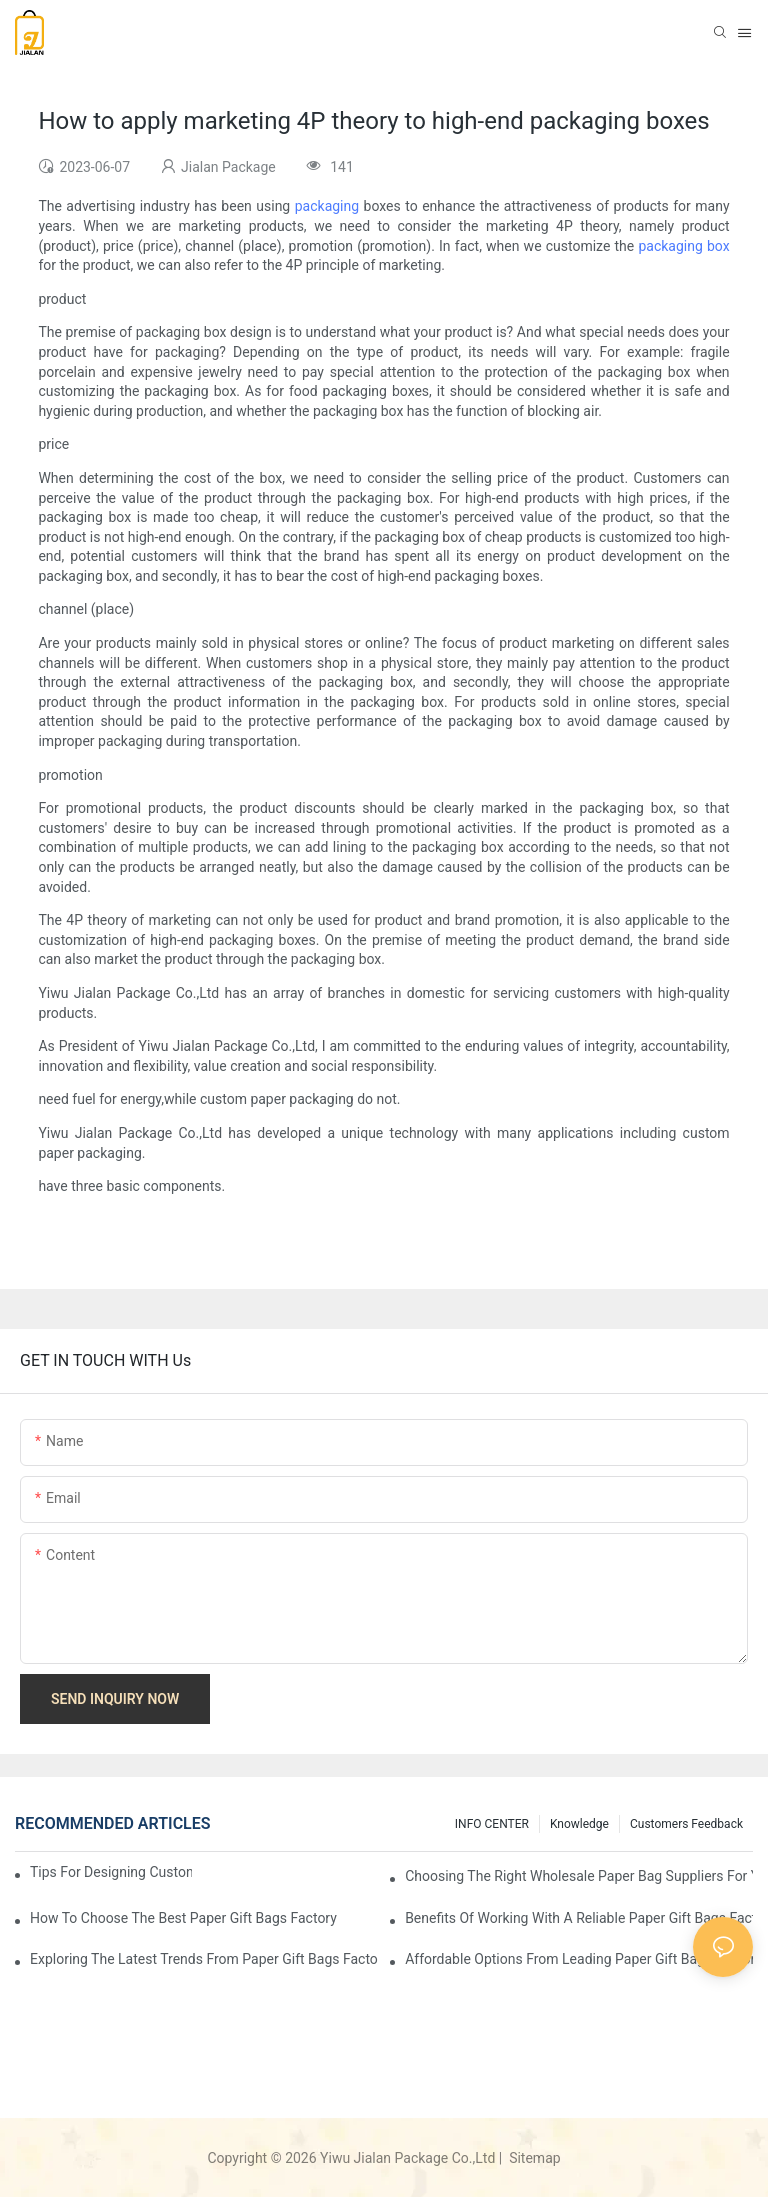  What do you see at coordinates (579, 1918) in the screenshot?
I see `Benefits of Working with a Reliable Paper Gift Bags Factory` at bounding box center [579, 1918].